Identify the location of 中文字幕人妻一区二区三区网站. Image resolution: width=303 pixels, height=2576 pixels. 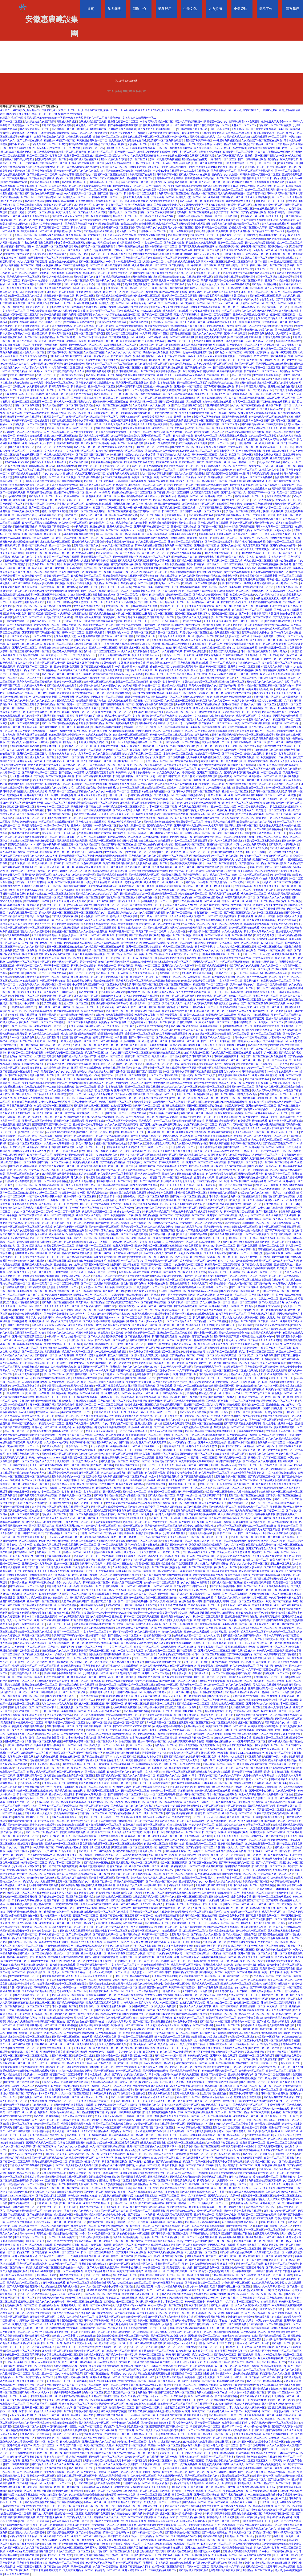
(108, 1279).